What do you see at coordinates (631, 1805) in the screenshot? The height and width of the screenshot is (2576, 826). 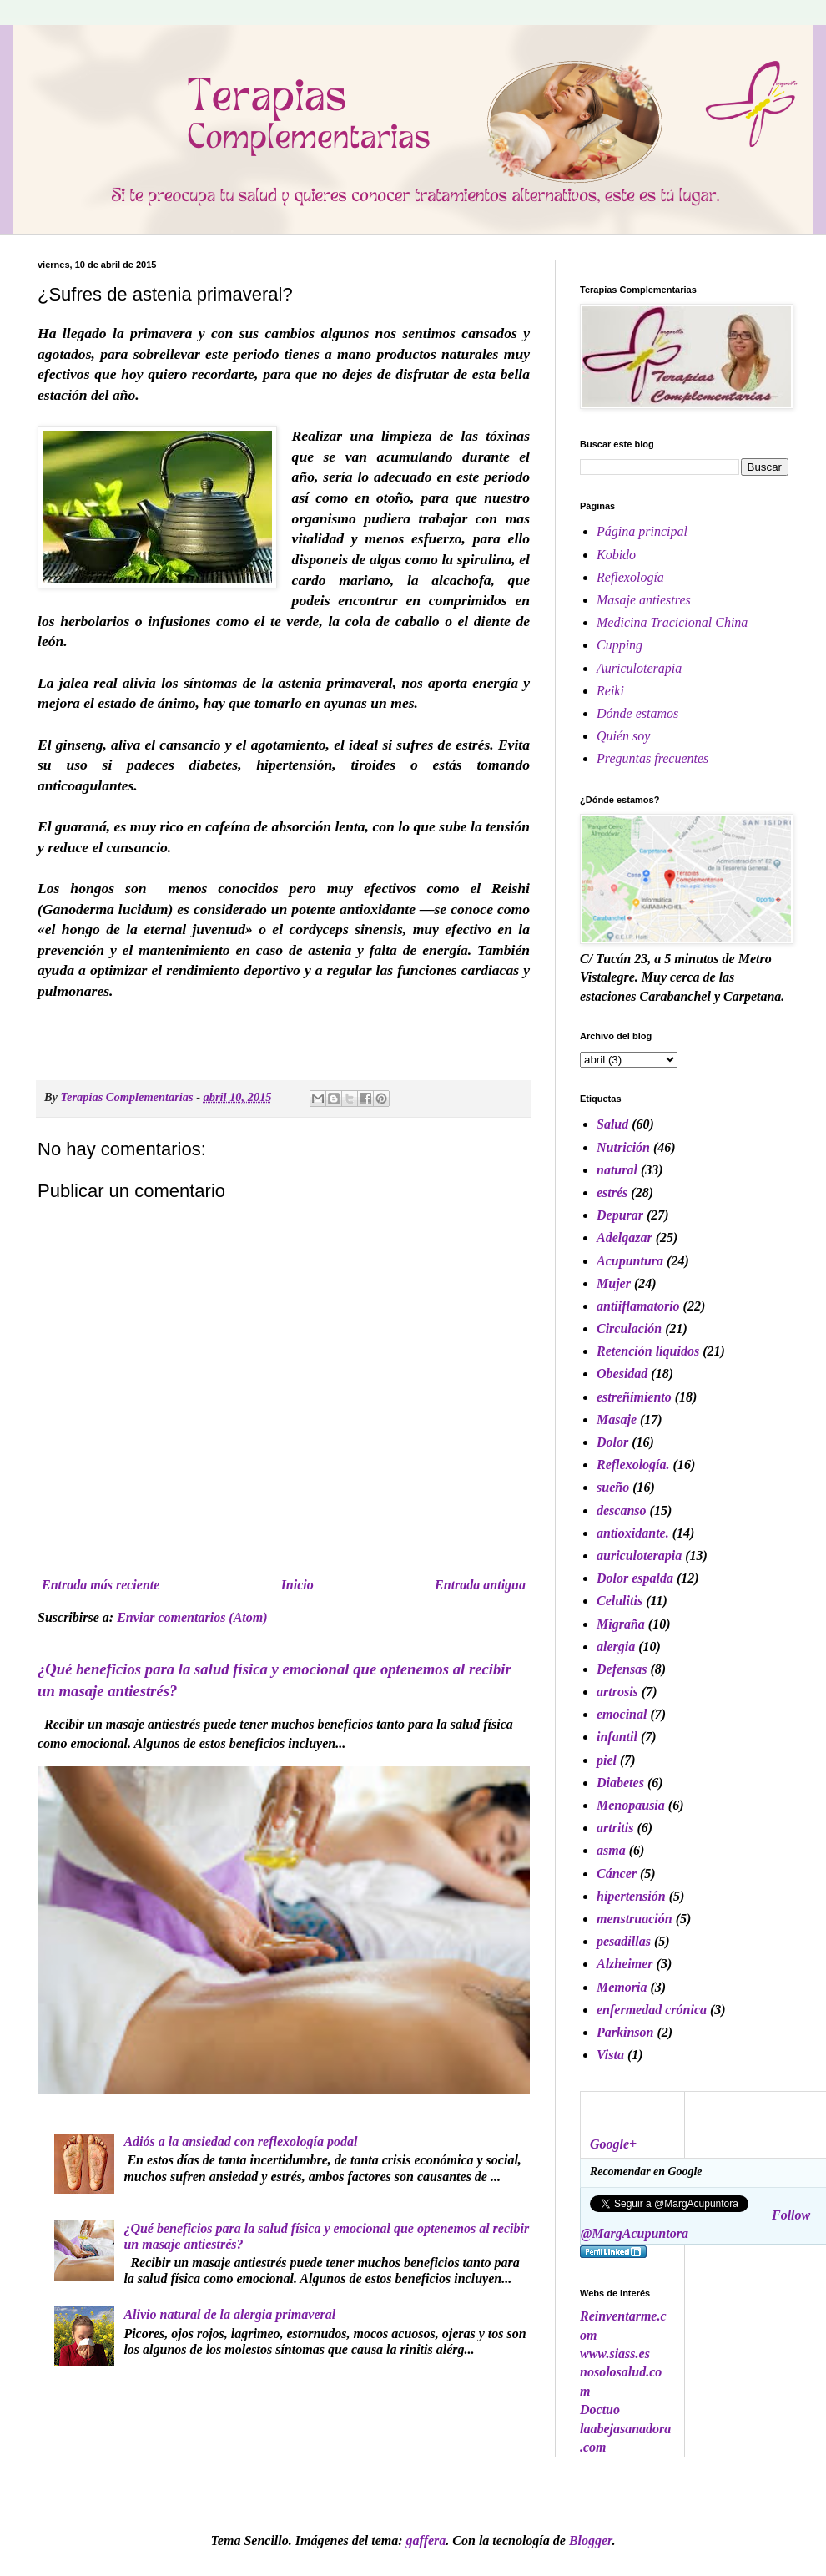 I see `Menopausia` at bounding box center [631, 1805].